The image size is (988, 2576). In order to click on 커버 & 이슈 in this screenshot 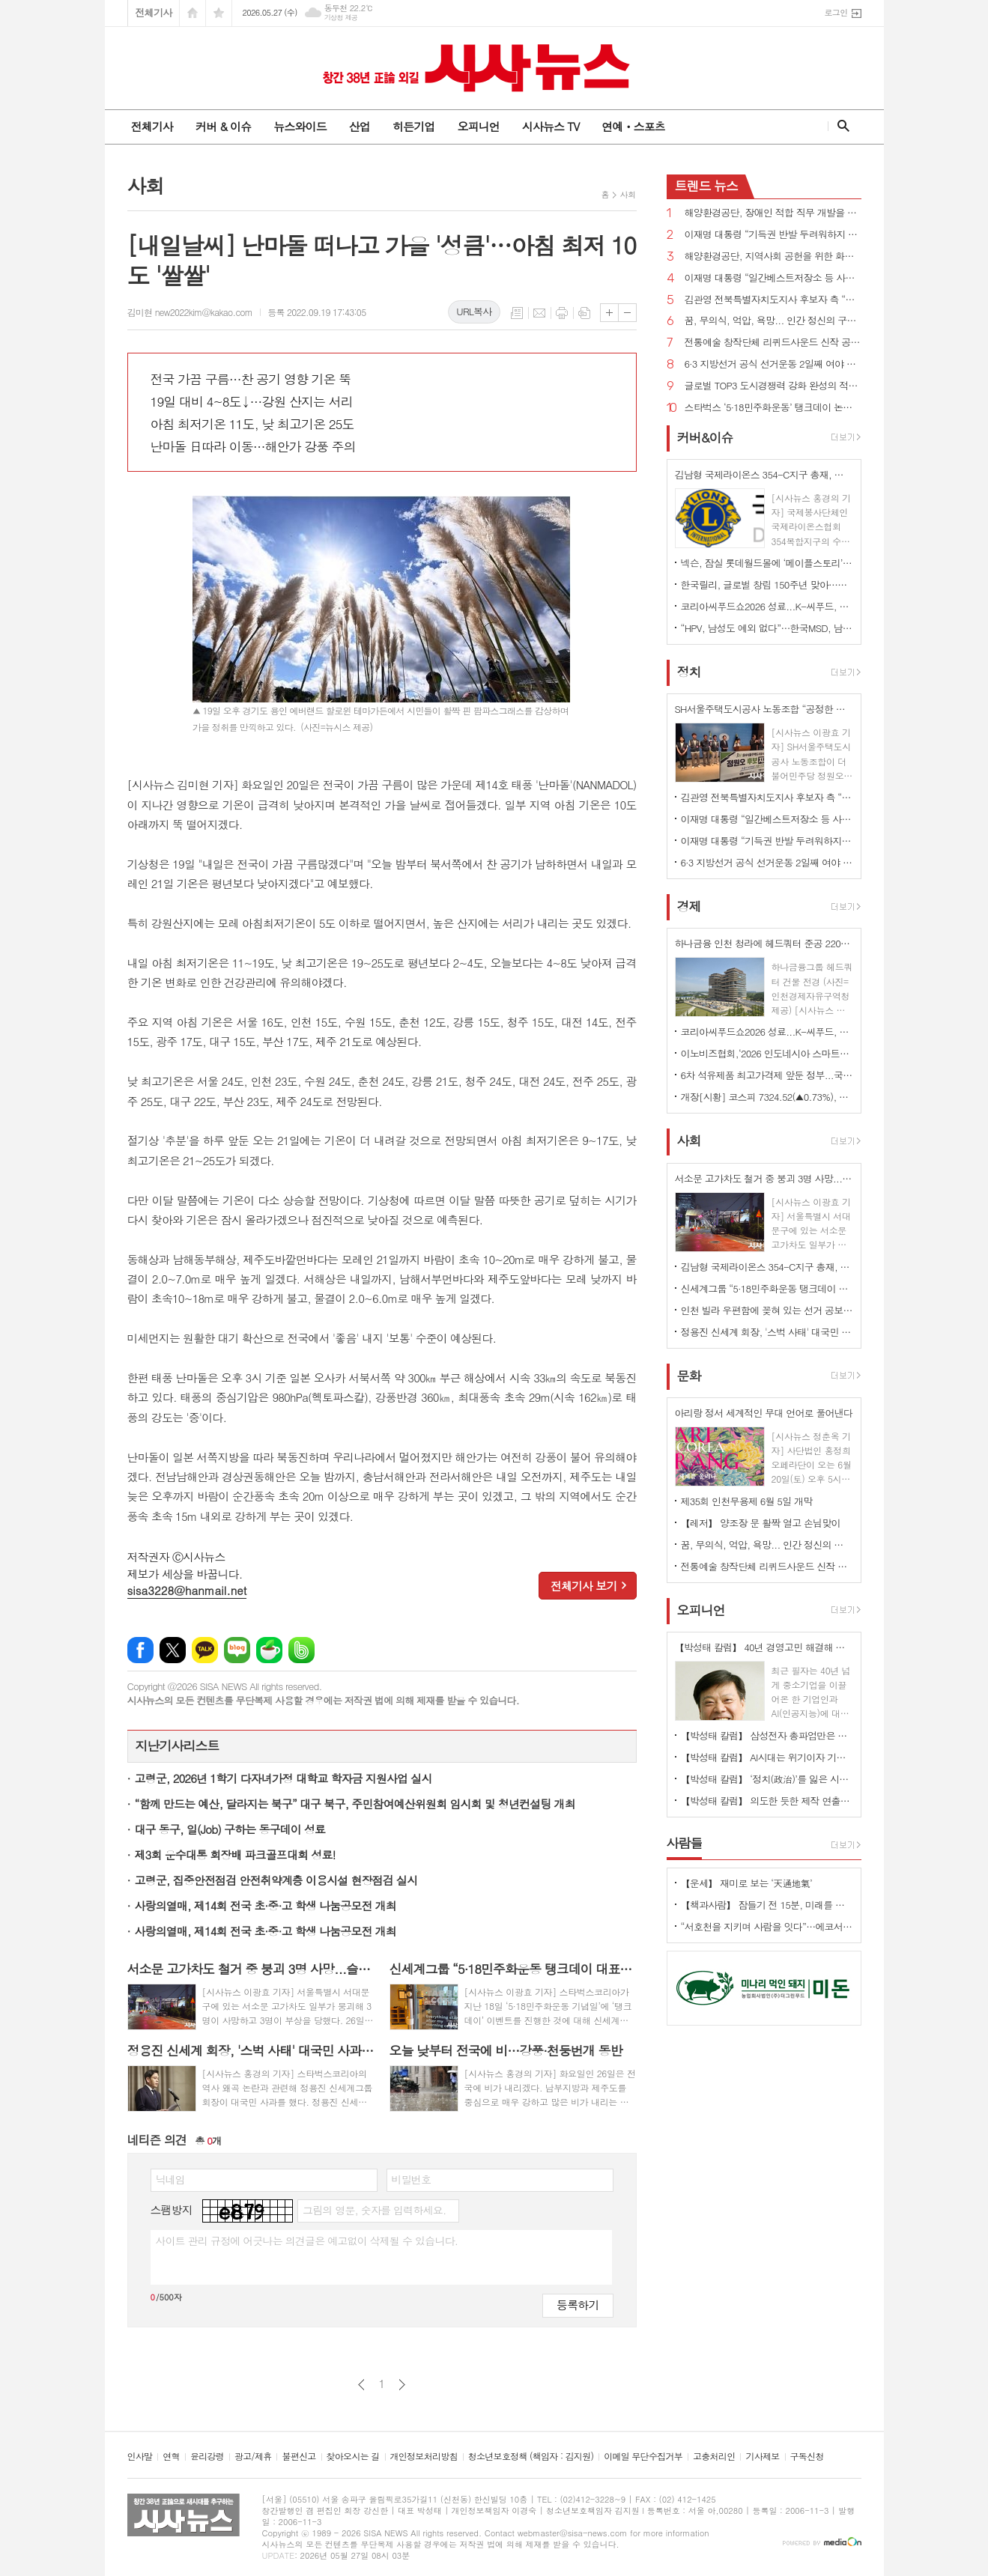, I will do `click(223, 126)`.